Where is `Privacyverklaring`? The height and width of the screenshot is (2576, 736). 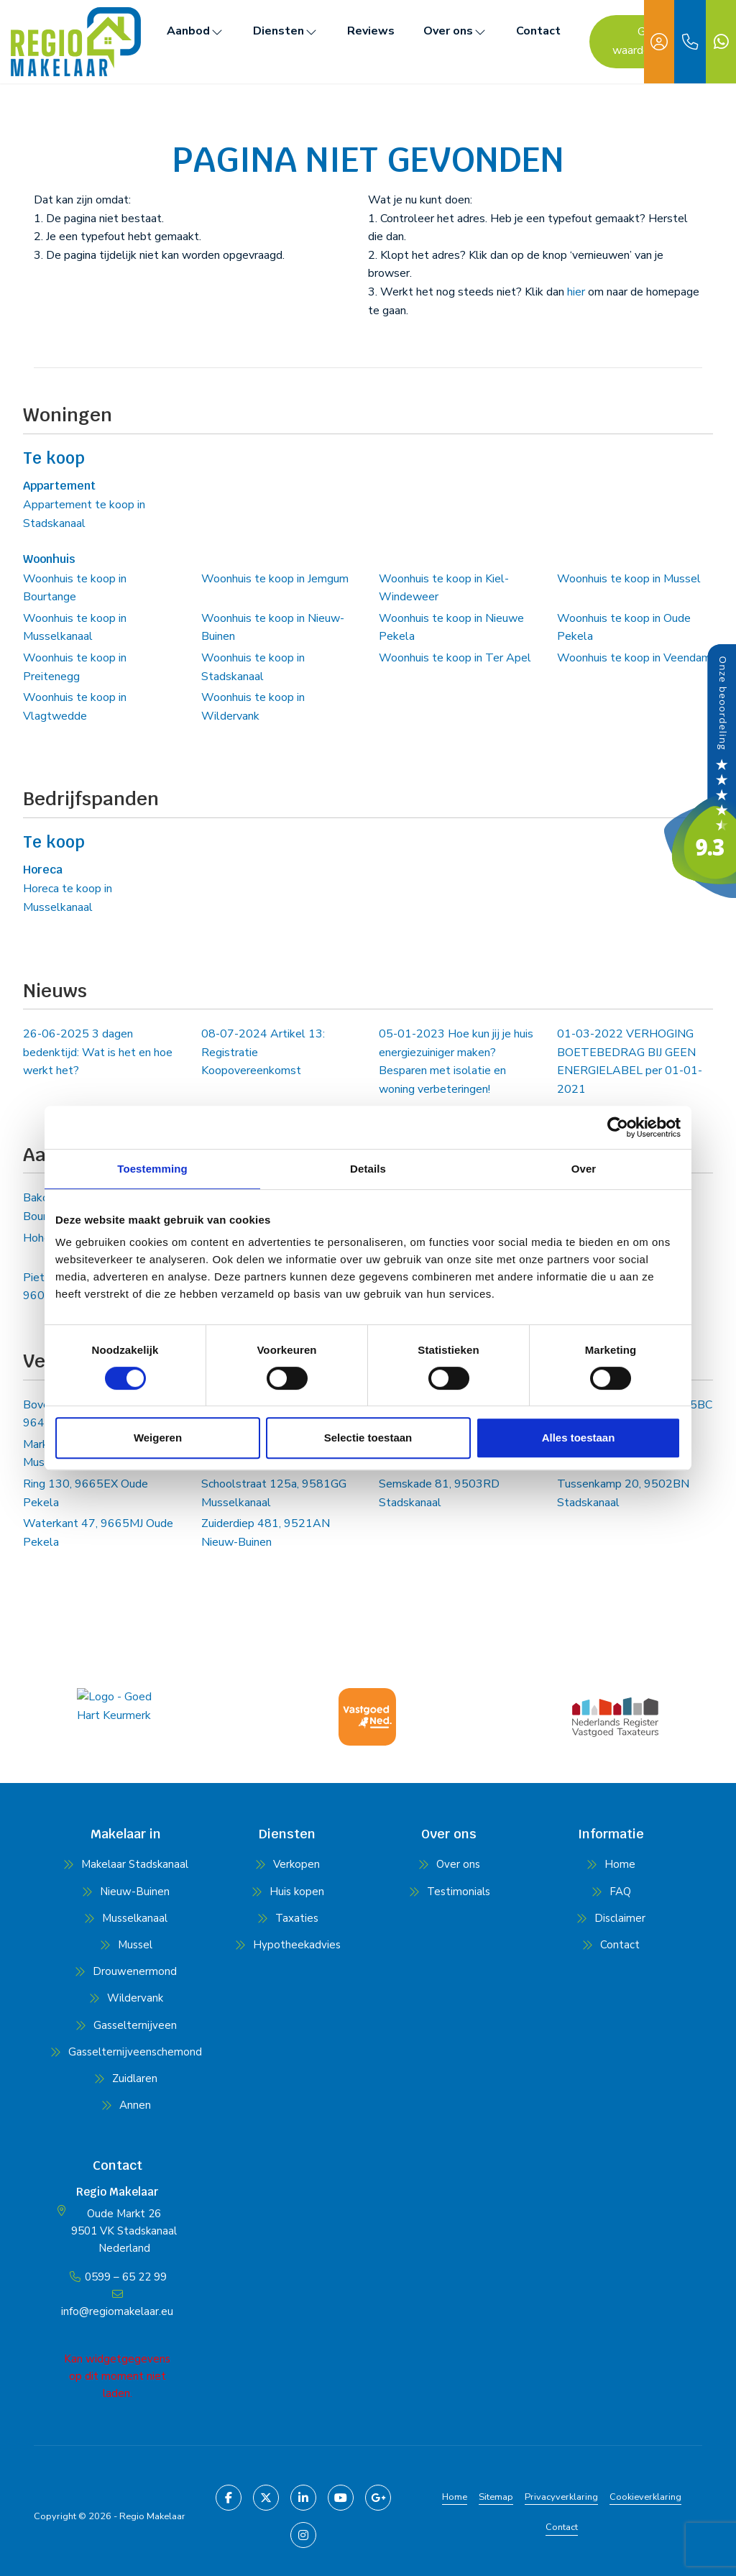 Privacyverklaring is located at coordinates (561, 2496).